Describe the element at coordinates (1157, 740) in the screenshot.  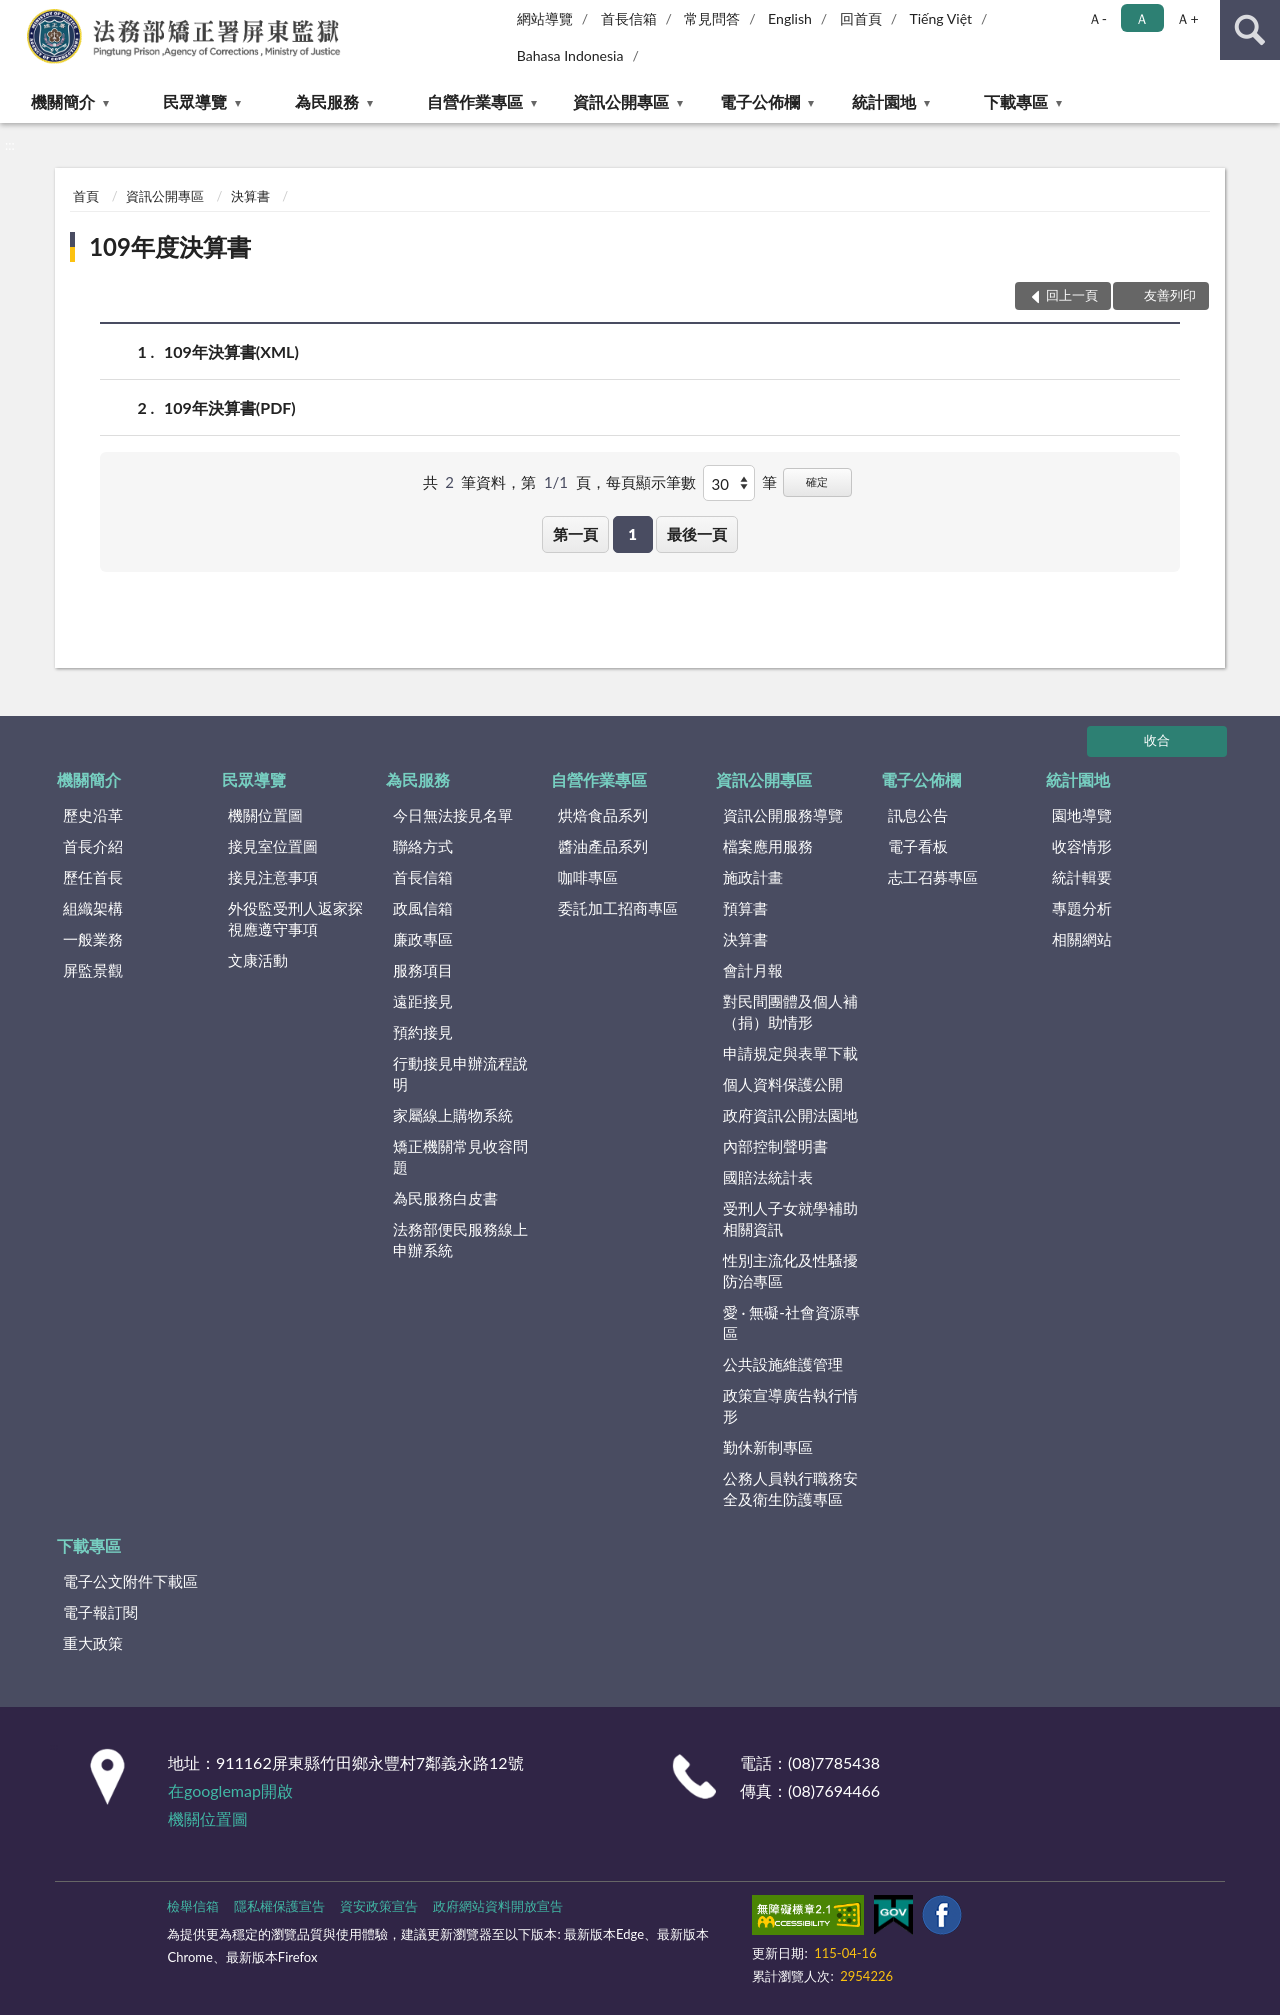
I see `收合 [底部選單區塊]` at that location.